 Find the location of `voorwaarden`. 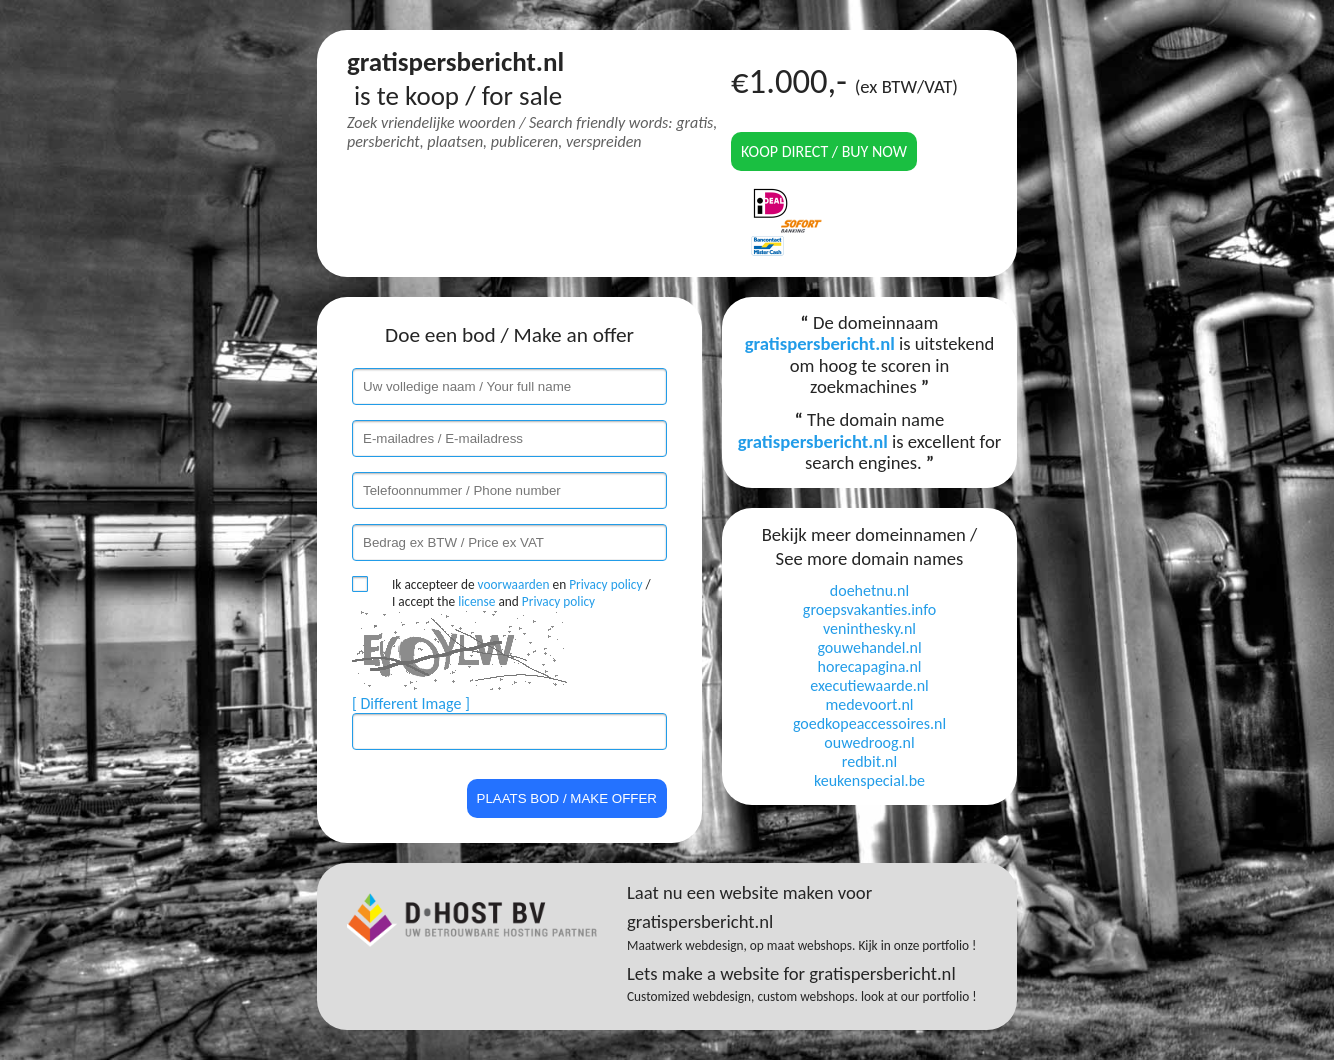

voorwaarden is located at coordinates (514, 584).